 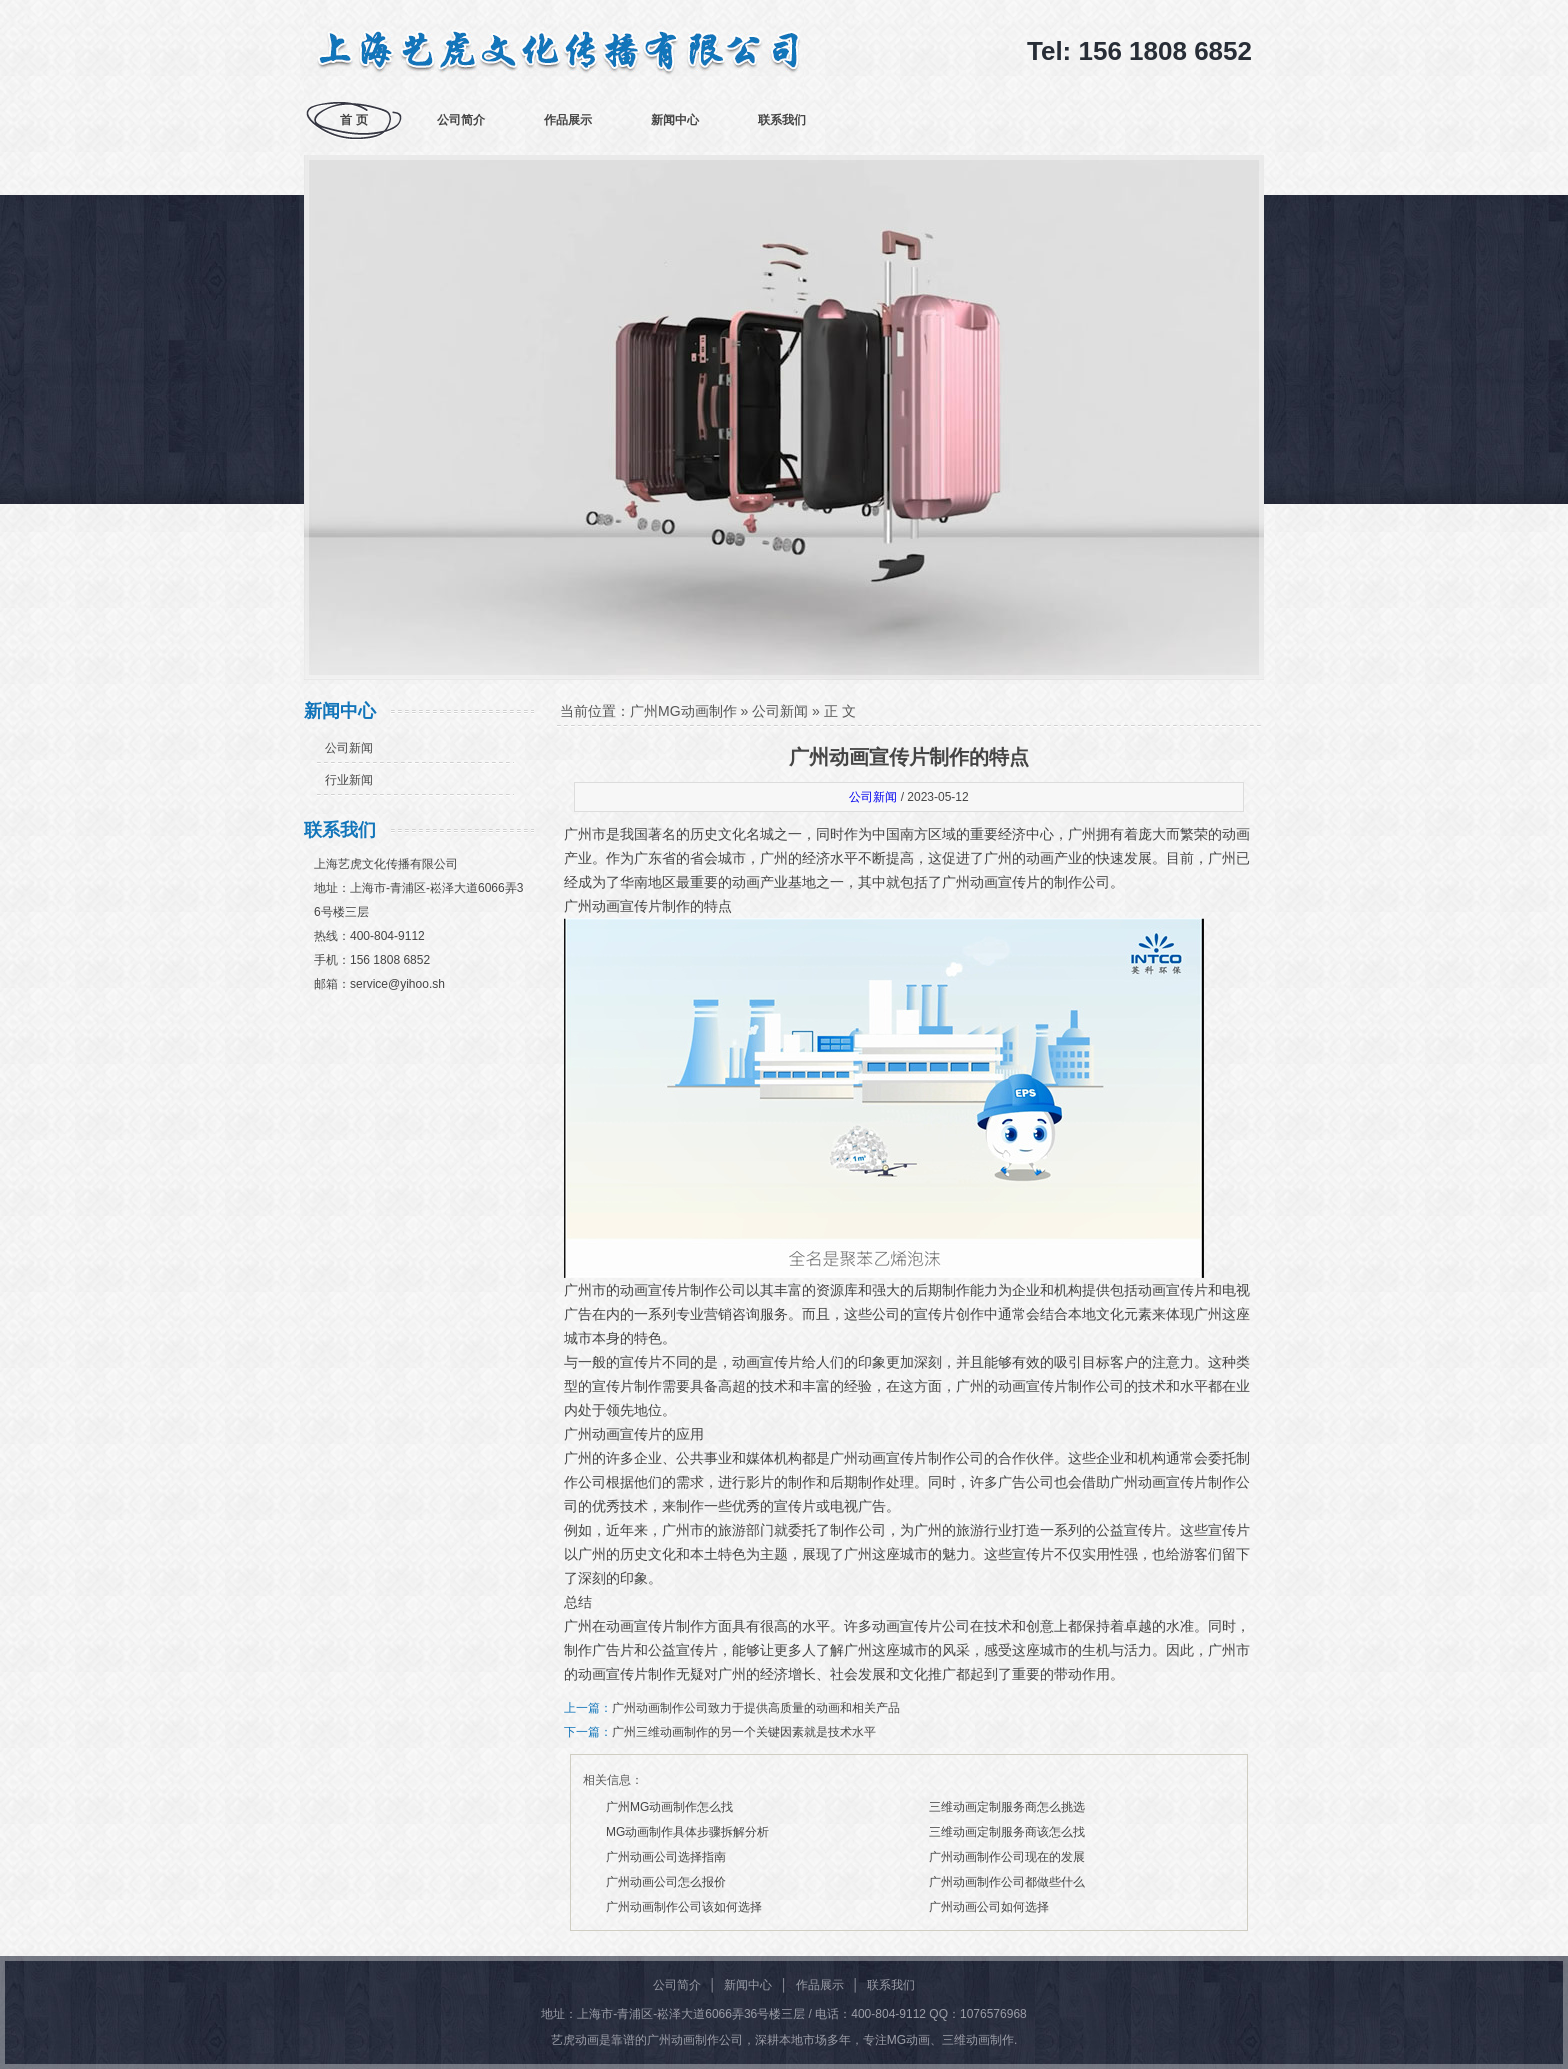 What do you see at coordinates (744, 1732) in the screenshot?
I see `广州三维动画制作的另一个关键因素就是技术水平` at bounding box center [744, 1732].